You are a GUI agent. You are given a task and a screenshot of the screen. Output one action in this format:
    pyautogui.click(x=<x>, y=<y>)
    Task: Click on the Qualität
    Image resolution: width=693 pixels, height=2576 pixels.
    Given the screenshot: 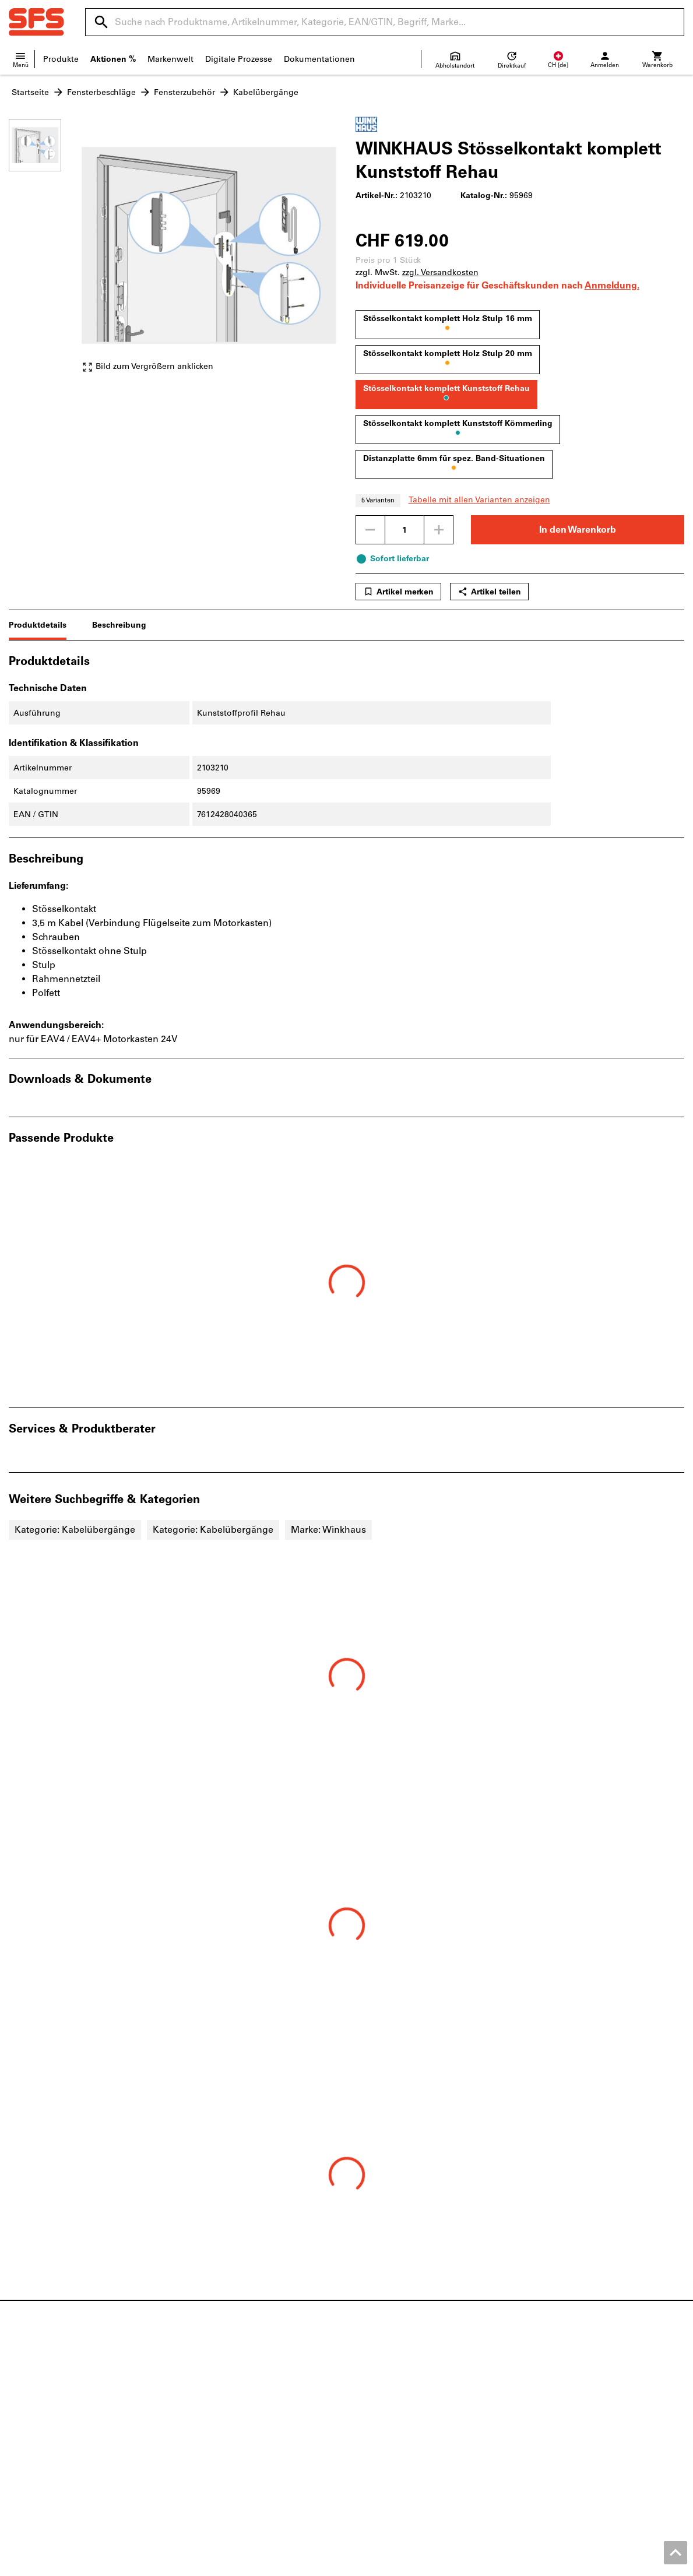 What is the action you would take?
    pyautogui.click(x=24, y=2446)
    